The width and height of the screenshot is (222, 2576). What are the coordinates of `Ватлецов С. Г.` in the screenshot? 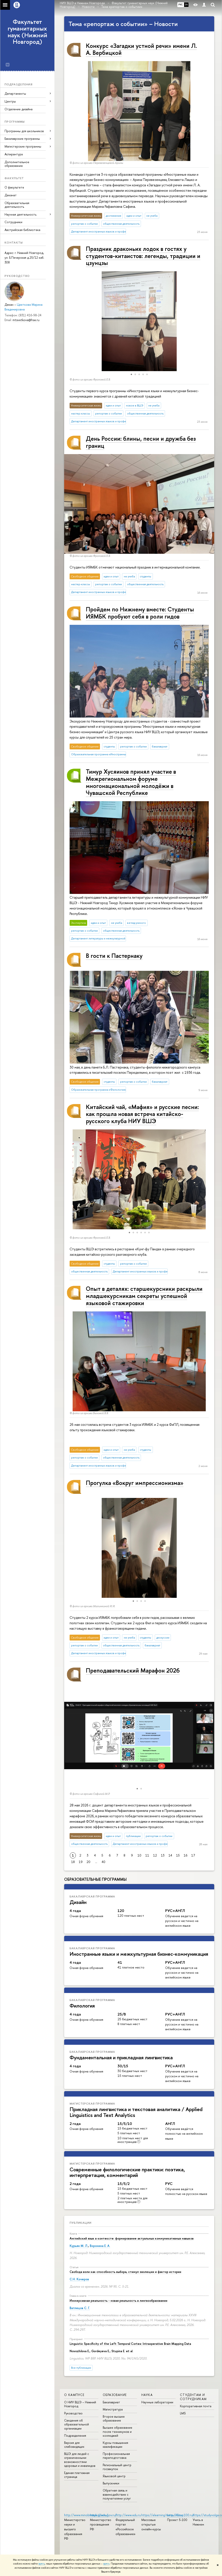 It's located at (80, 2308).